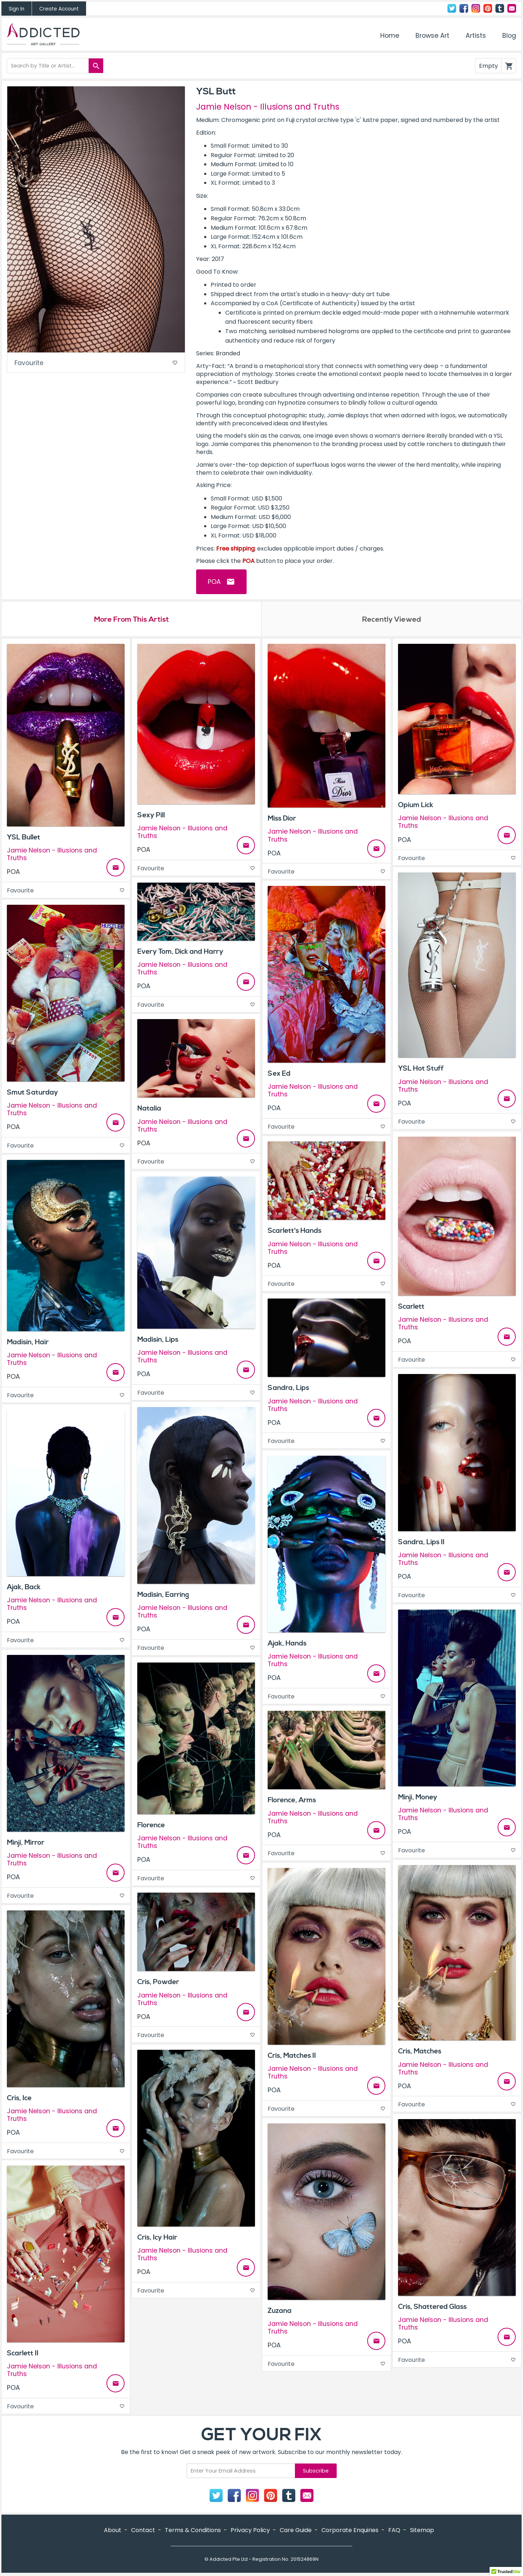 This screenshot has height=2576, width=523. I want to click on Browse Art, so click(432, 35).